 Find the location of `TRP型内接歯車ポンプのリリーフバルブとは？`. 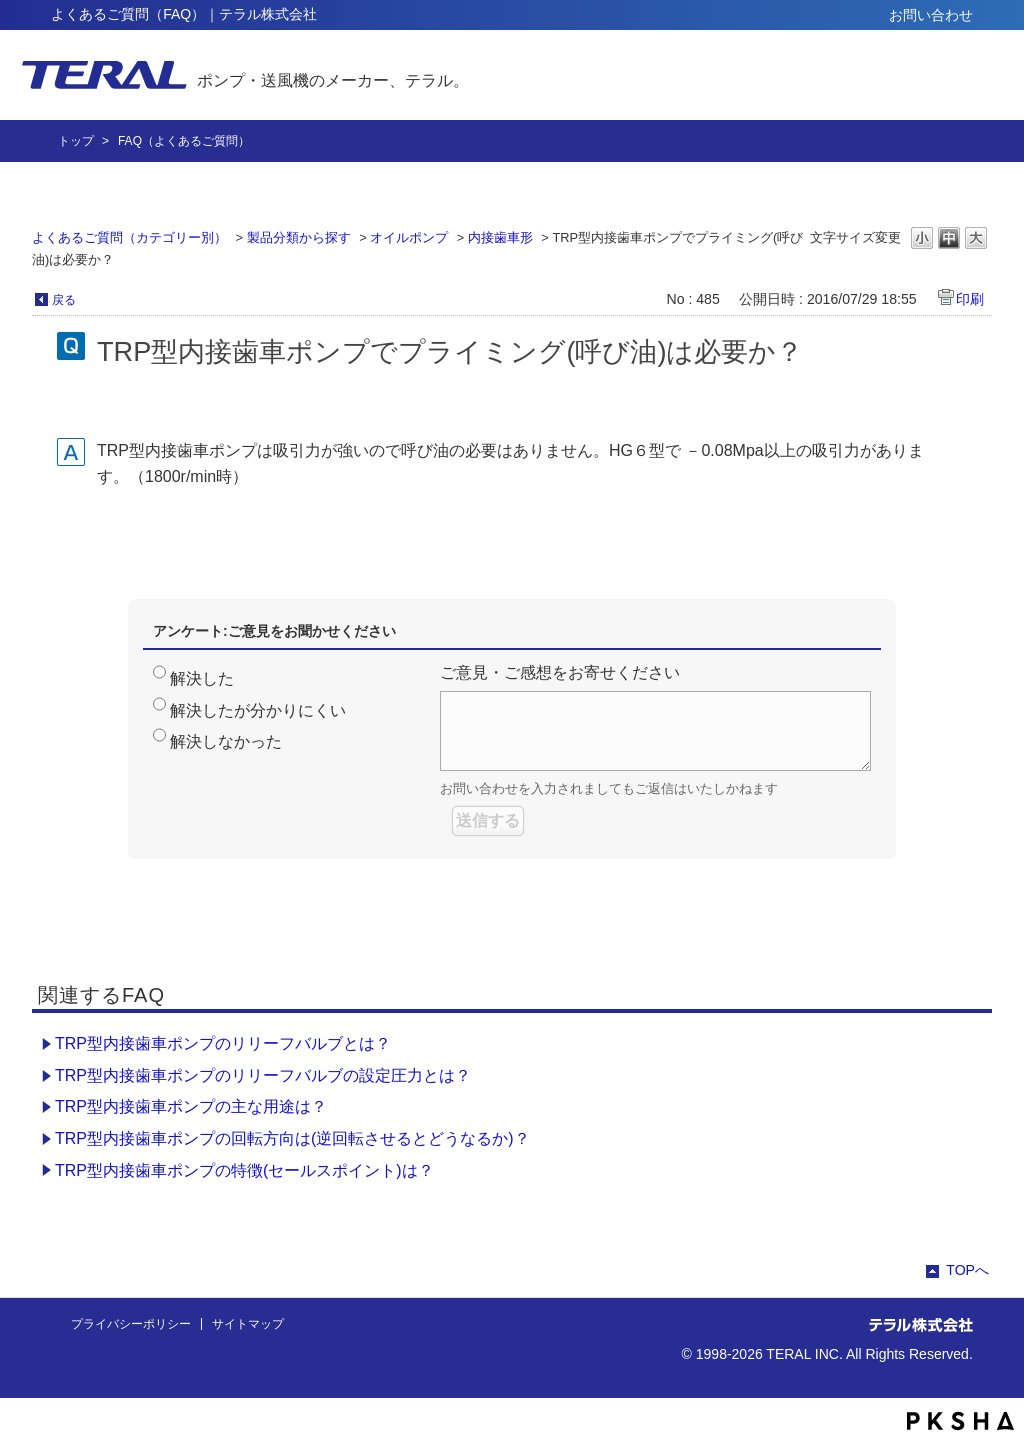

TRP型内接歯車ポンプのリリーフバルブとは？ is located at coordinates (223, 1043).